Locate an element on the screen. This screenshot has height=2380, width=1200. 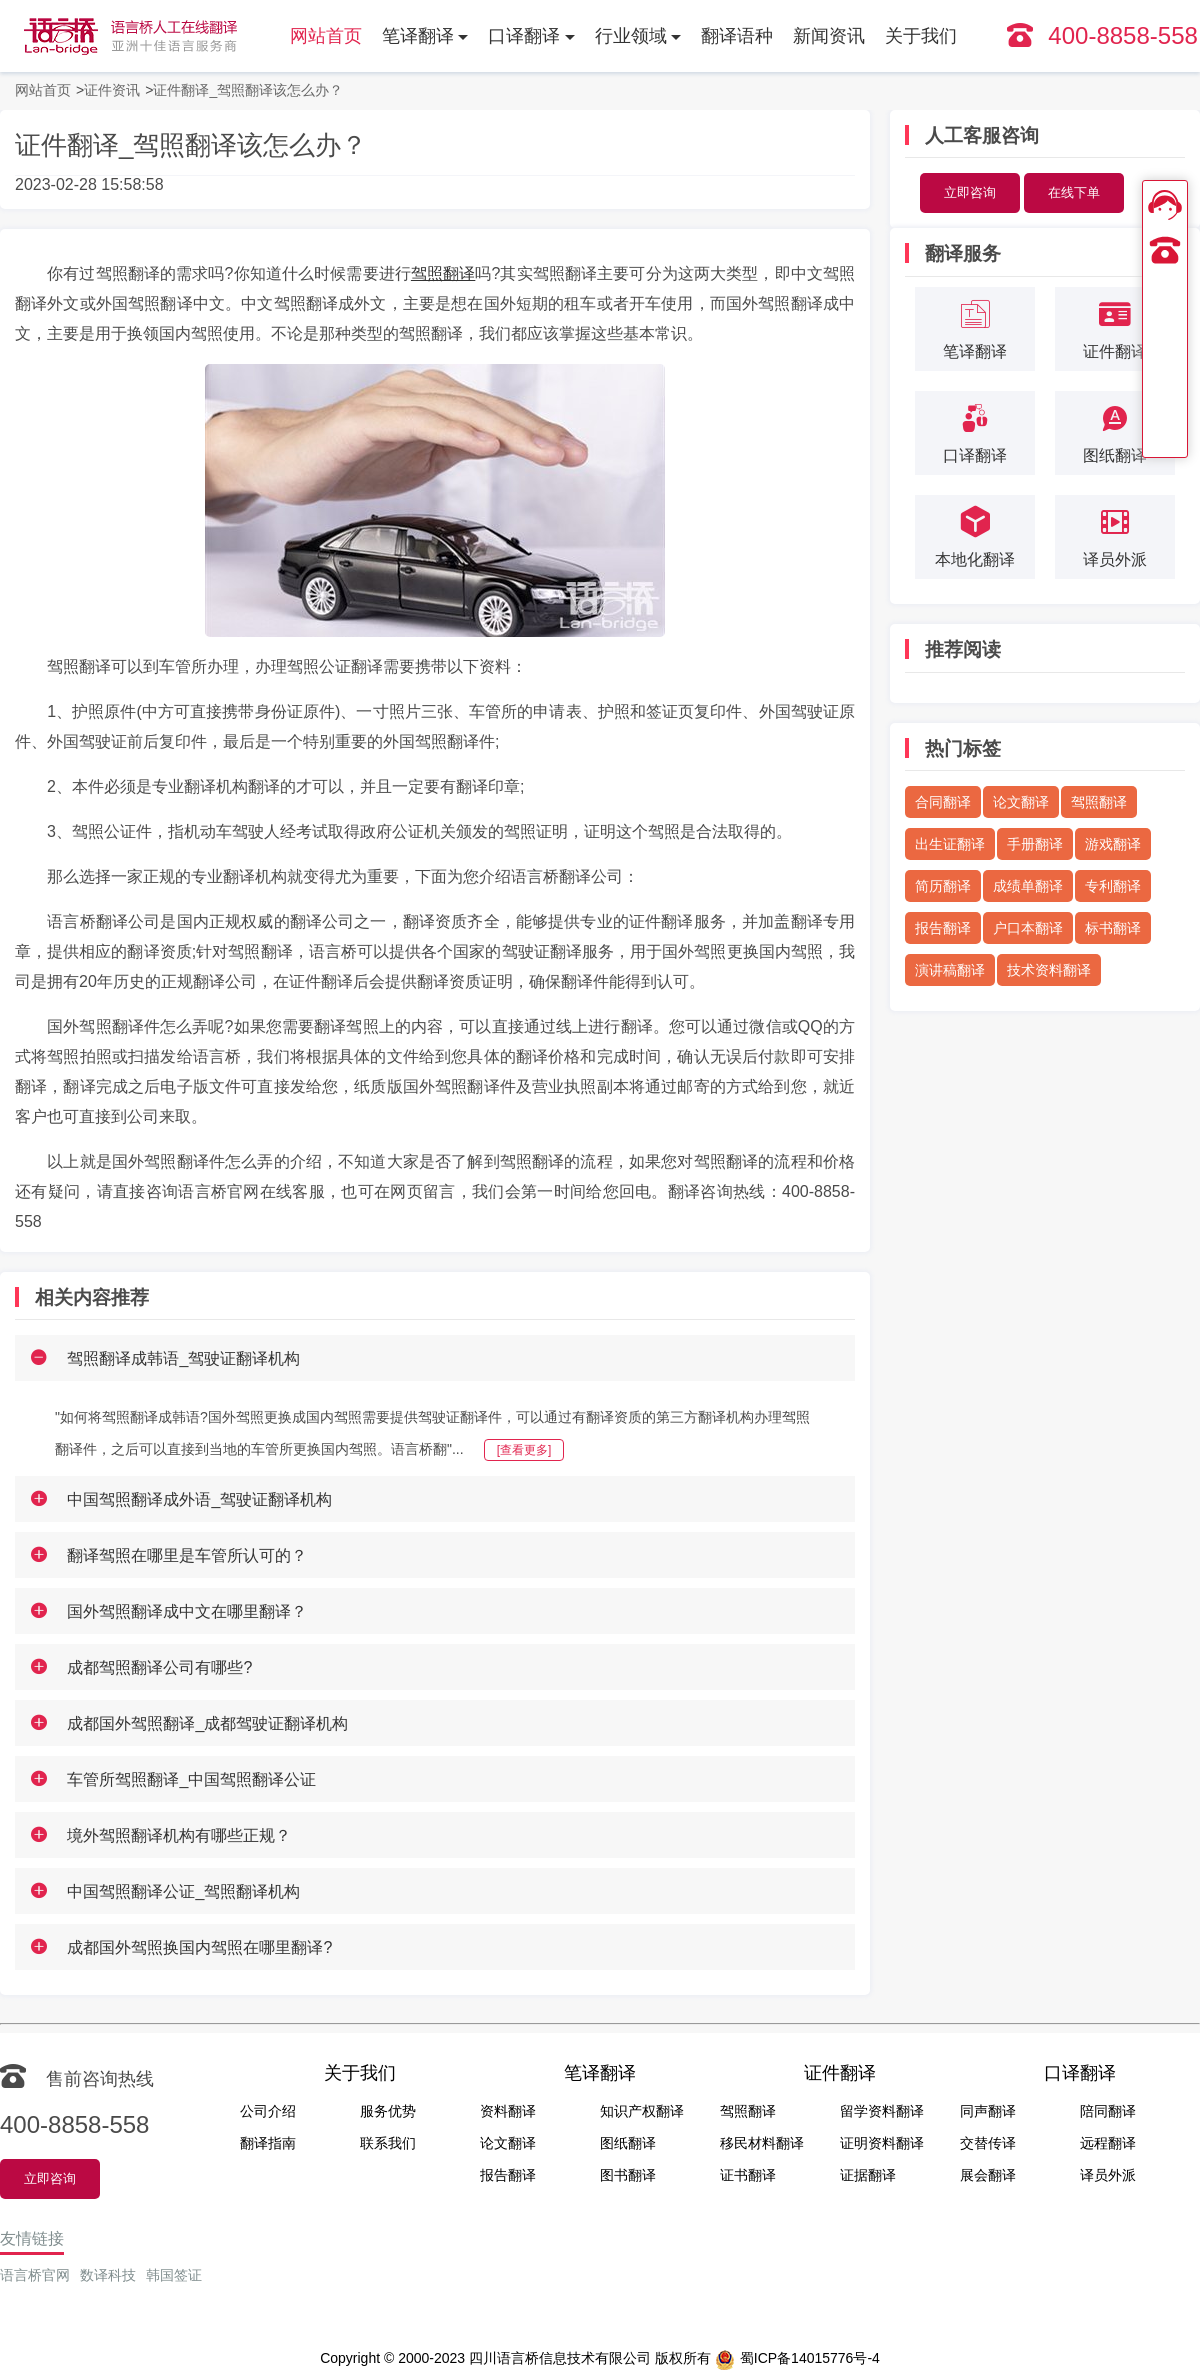
服务优势 is located at coordinates (388, 2111).